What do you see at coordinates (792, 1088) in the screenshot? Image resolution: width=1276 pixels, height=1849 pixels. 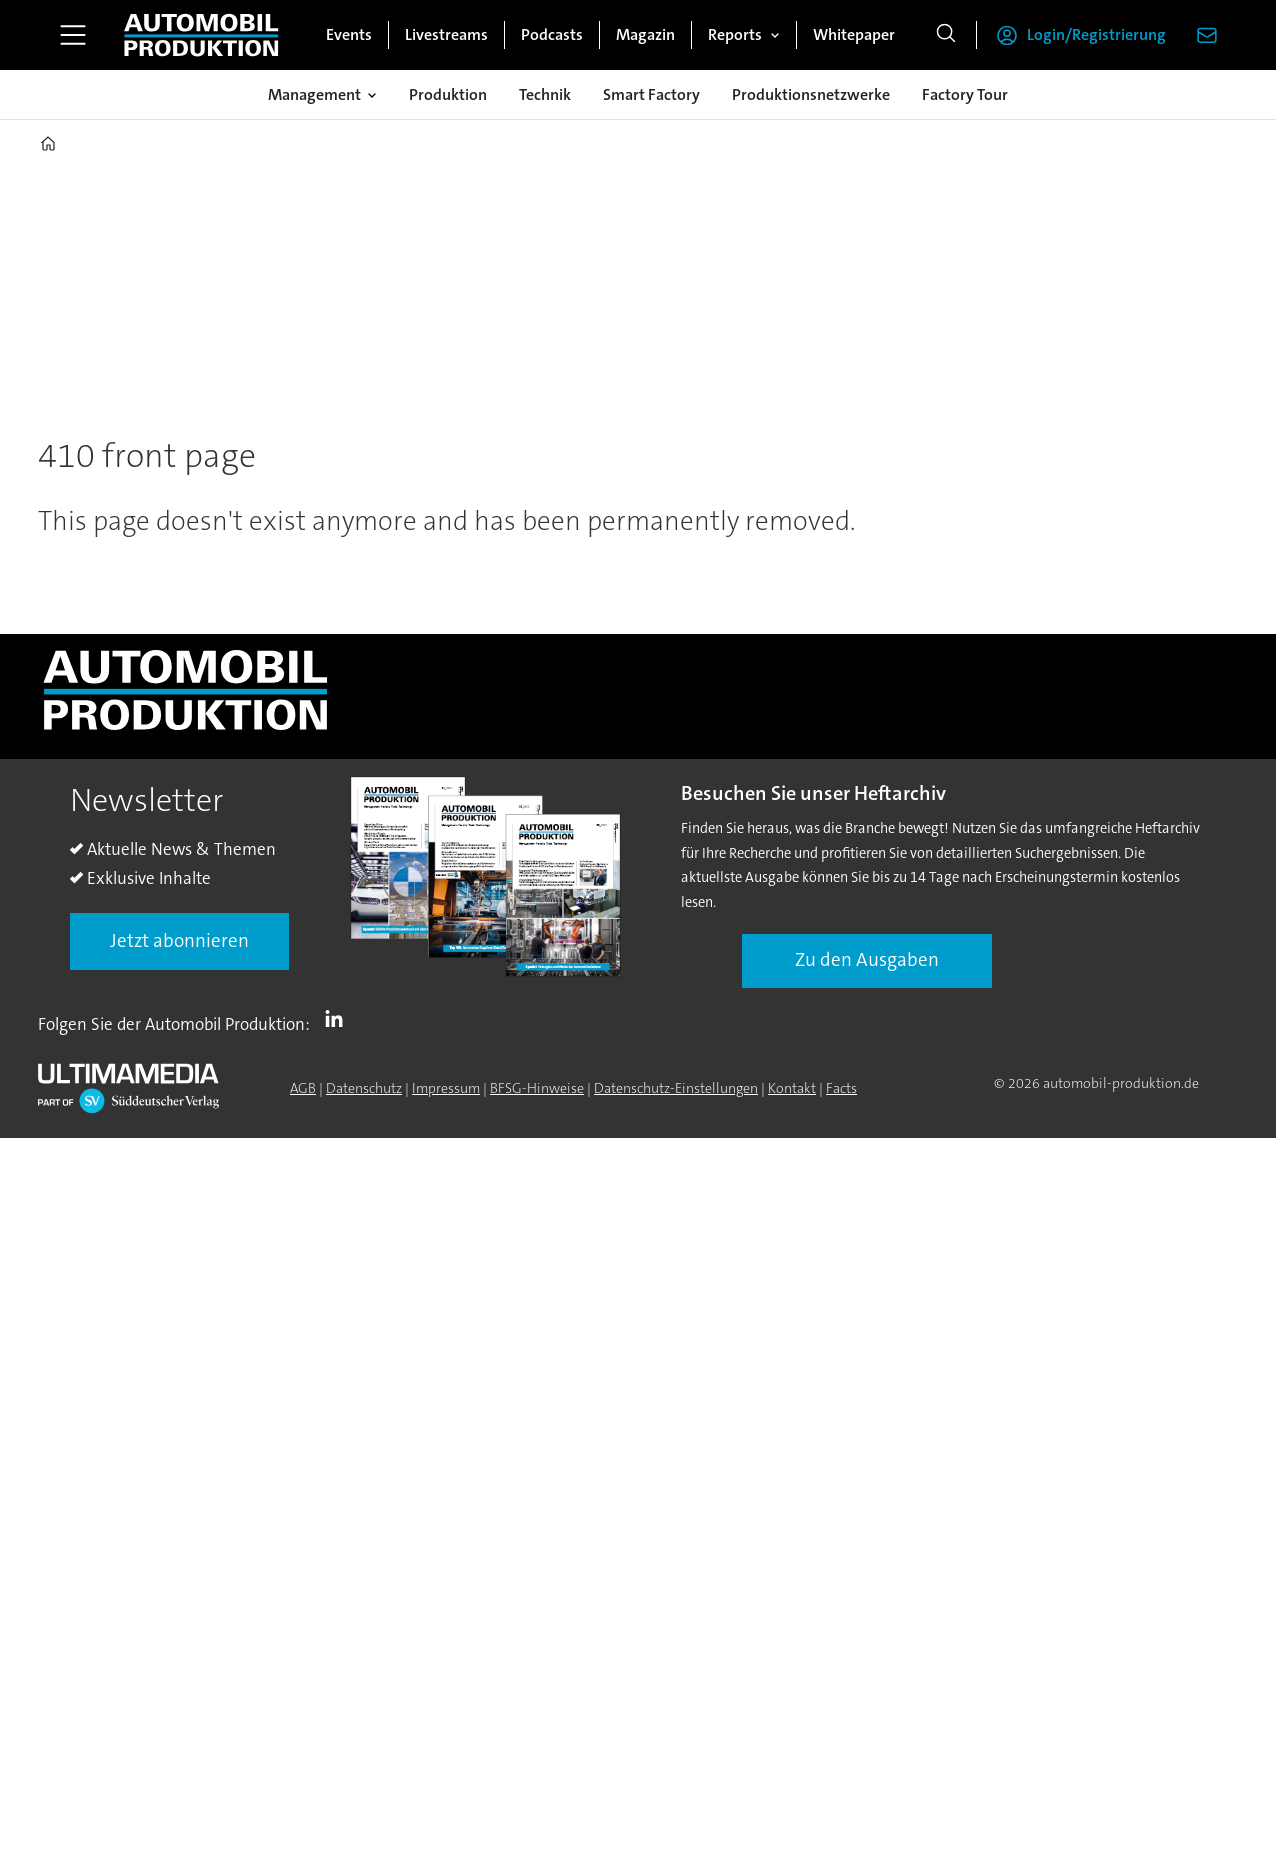 I see `Kontakt` at bounding box center [792, 1088].